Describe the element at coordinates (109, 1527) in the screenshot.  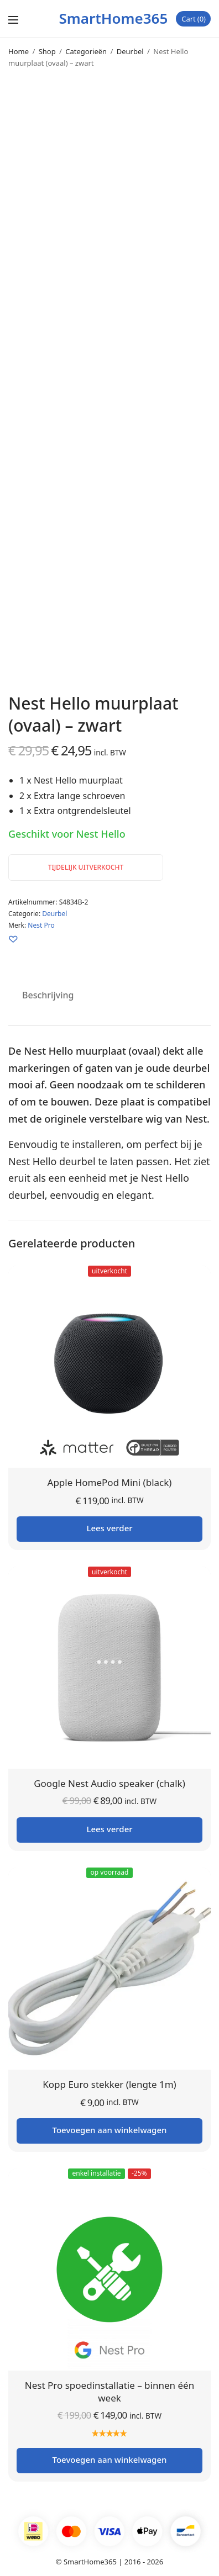
I see `Lees verder [Lees meer over “Apple HomePod Mini (black)”]` at that location.